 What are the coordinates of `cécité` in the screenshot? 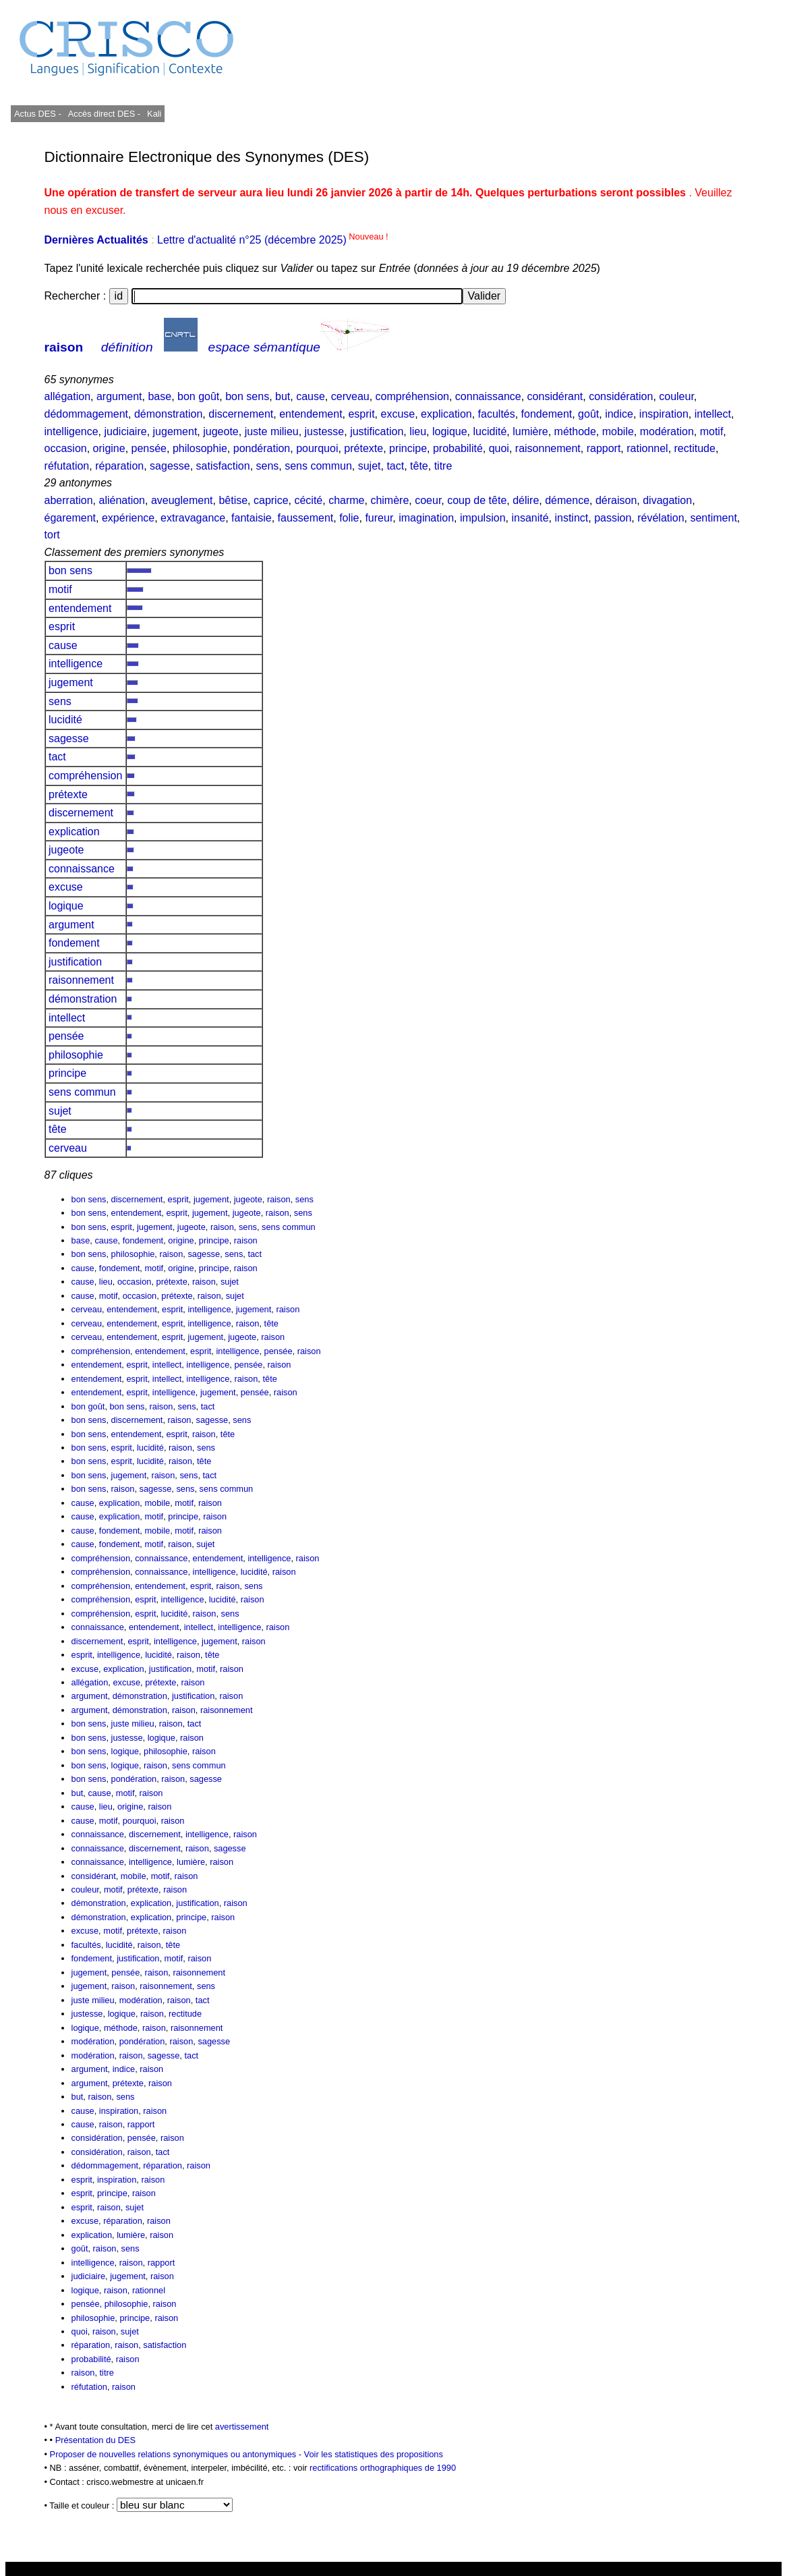 It's located at (308, 500).